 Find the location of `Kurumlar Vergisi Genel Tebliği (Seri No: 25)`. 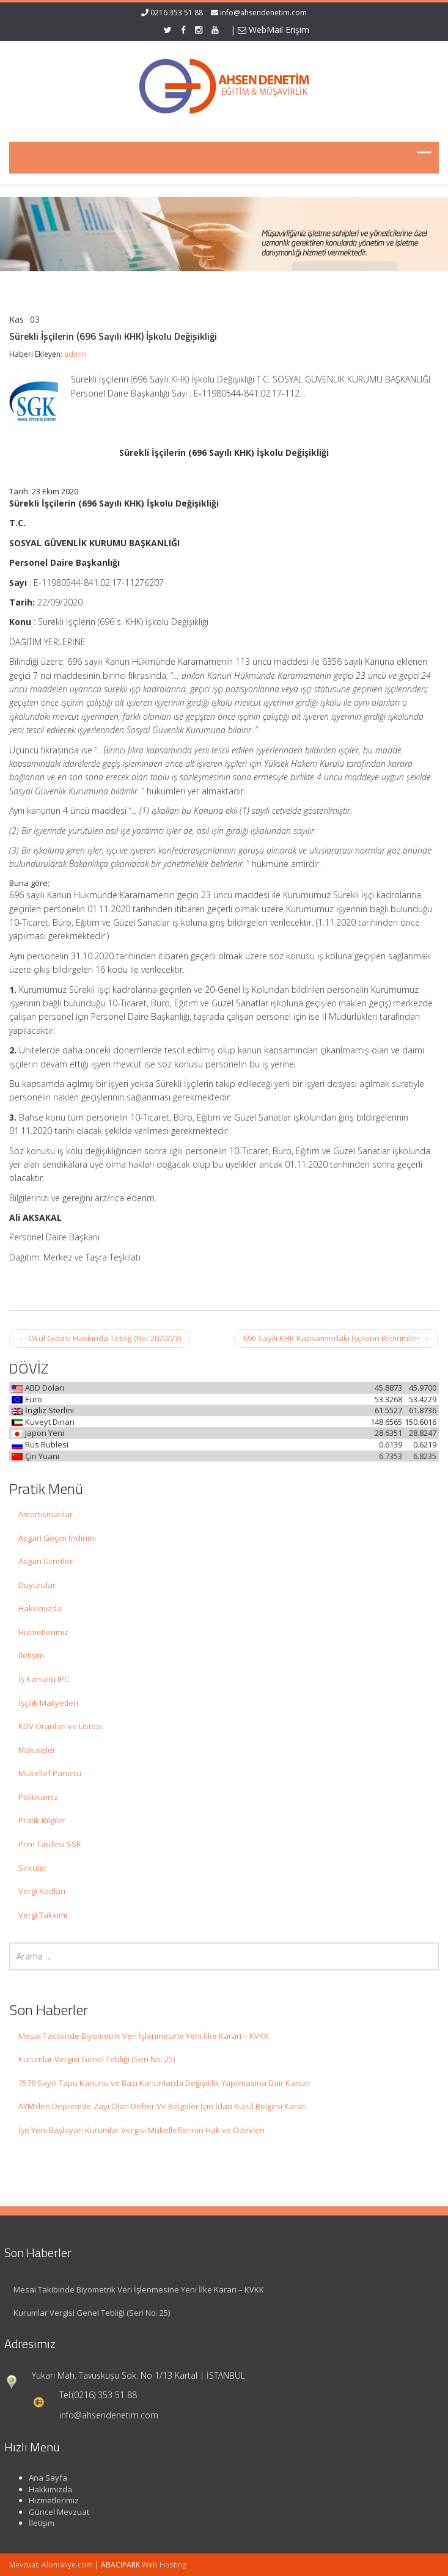

Kurumlar Vergisi Genel Tebliği (Seri No: 25) is located at coordinates (96, 2059).